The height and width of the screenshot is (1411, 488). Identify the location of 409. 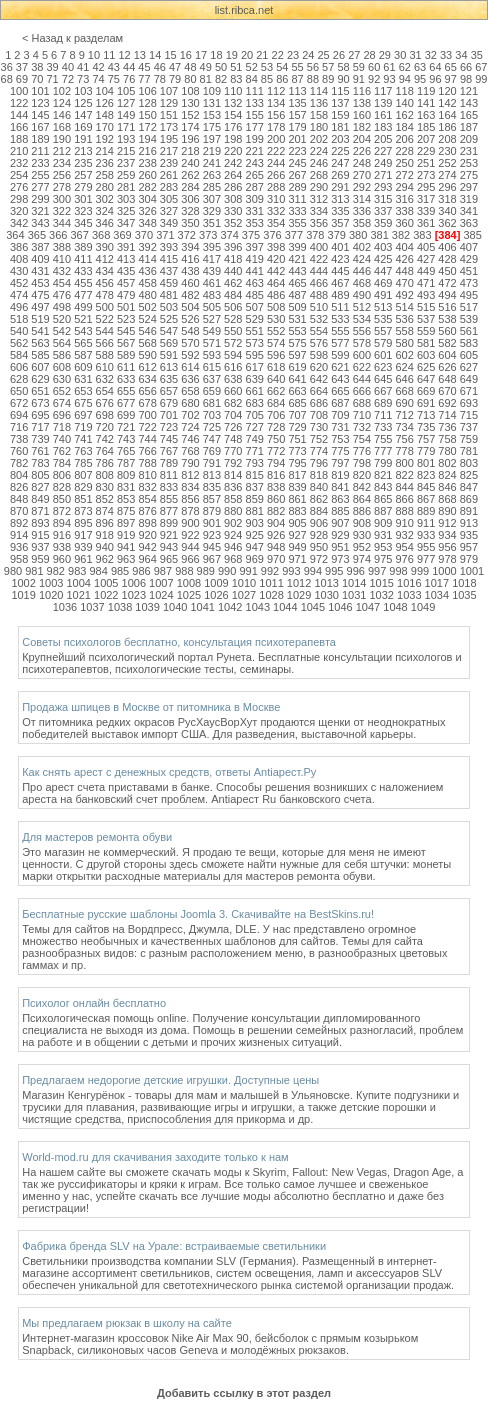
(40, 259).